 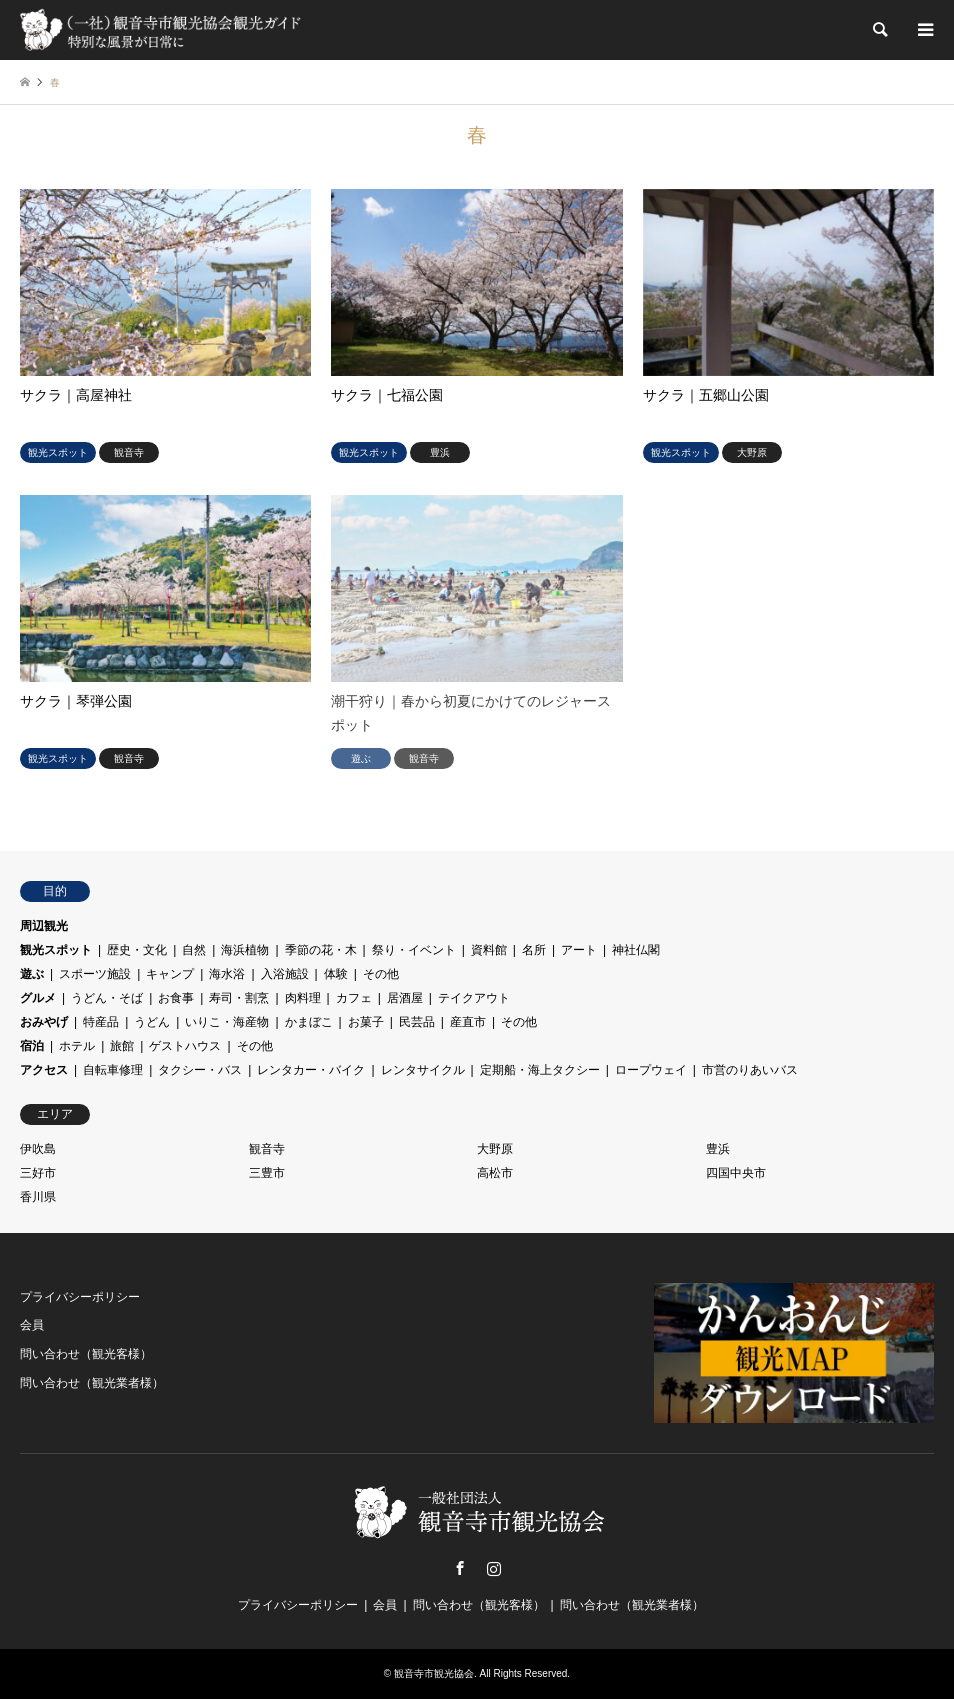 I want to click on 観音寺市観光協会, so click(x=434, y=1673).